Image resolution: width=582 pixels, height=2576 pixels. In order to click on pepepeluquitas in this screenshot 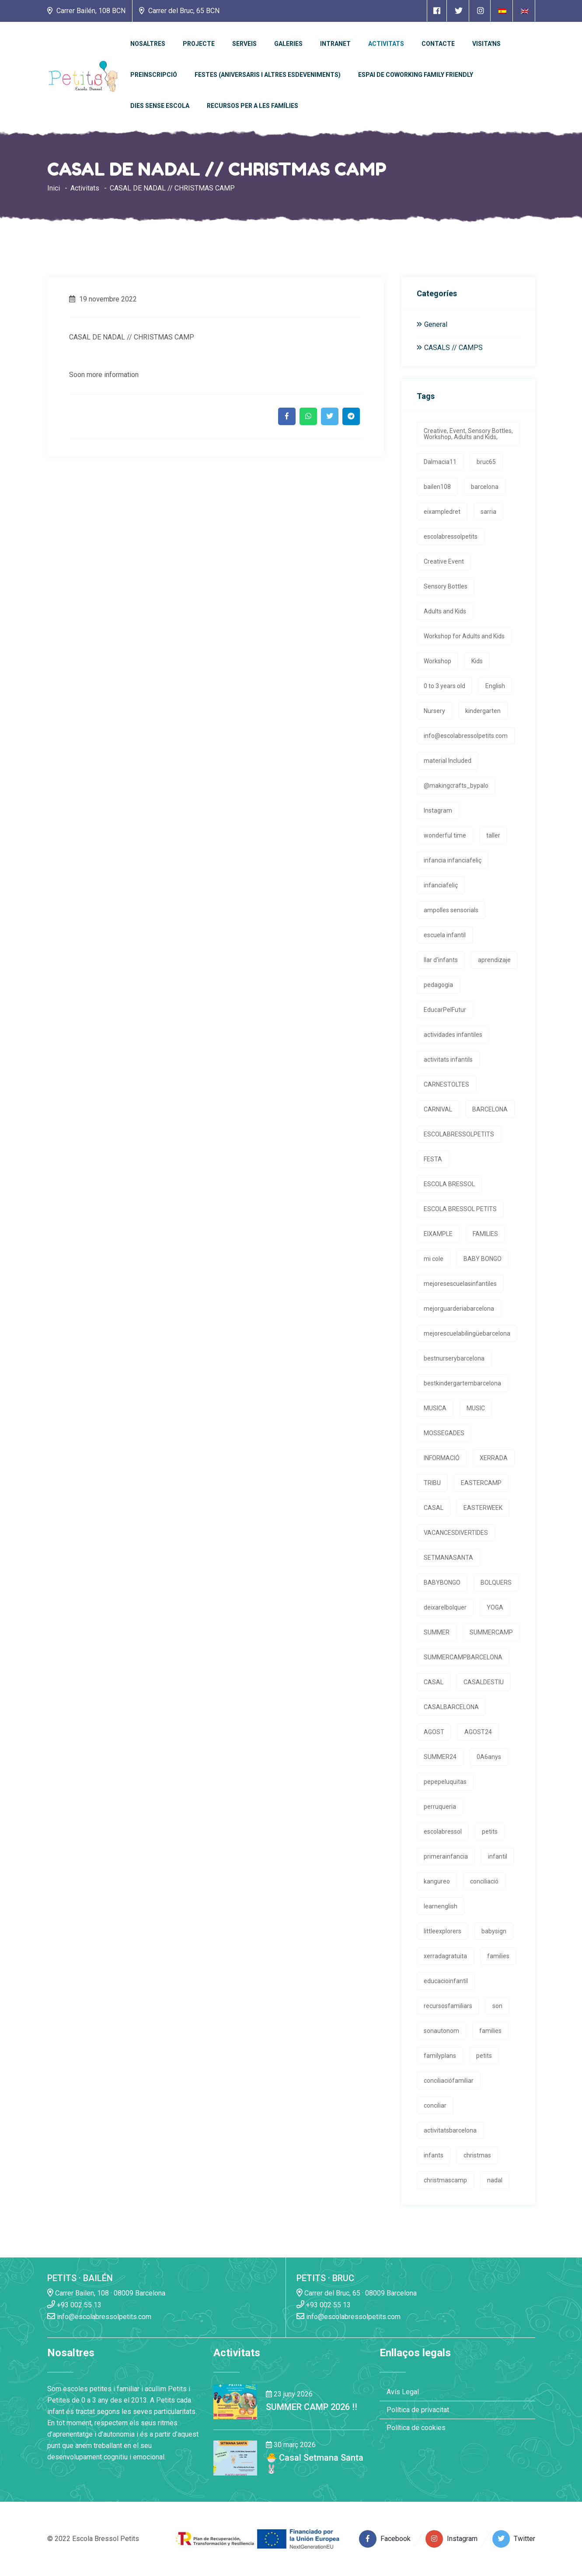, I will do `click(445, 1781)`.